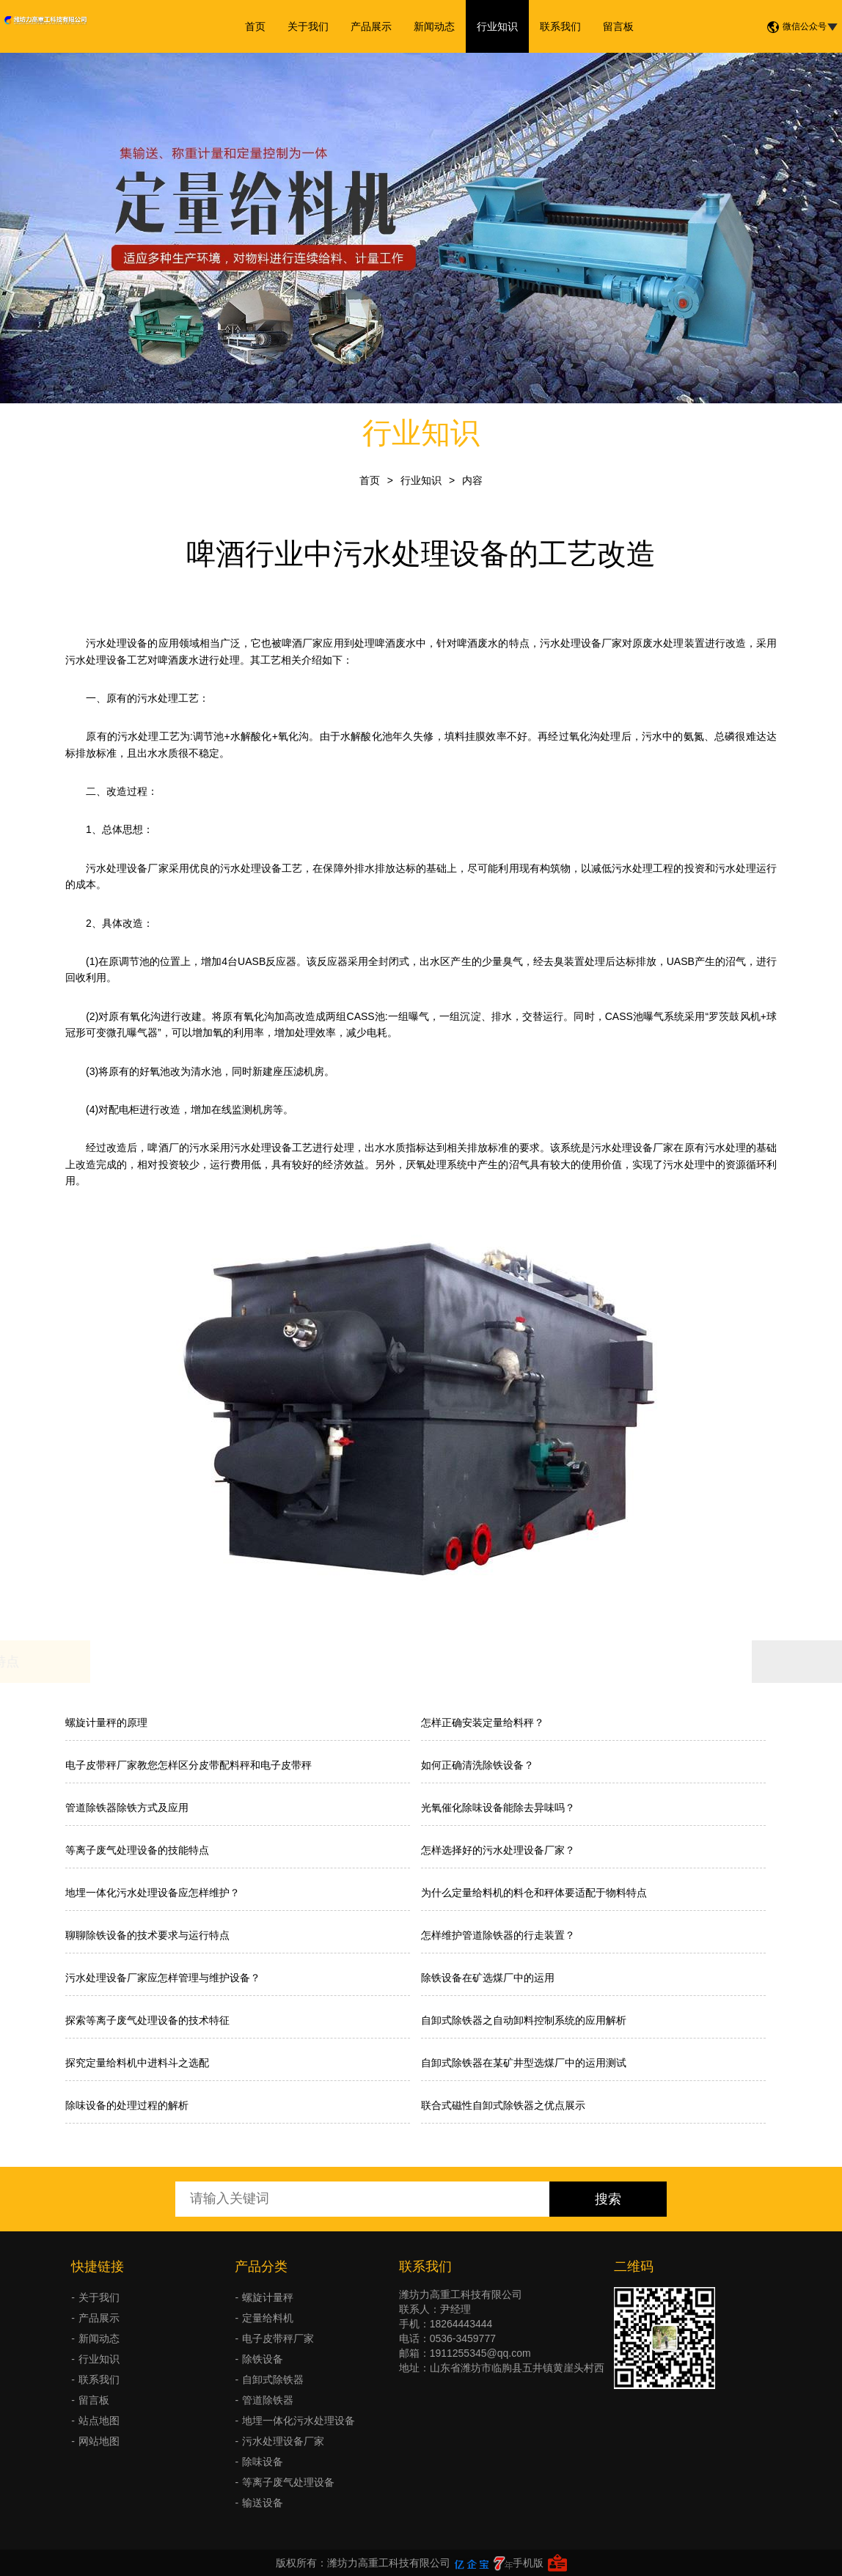  What do you see at coordinates (498, 1935) in the screenshot?
I see `怎样维护管道除铁器的行走装置？` at bounding box center [498, 1935].